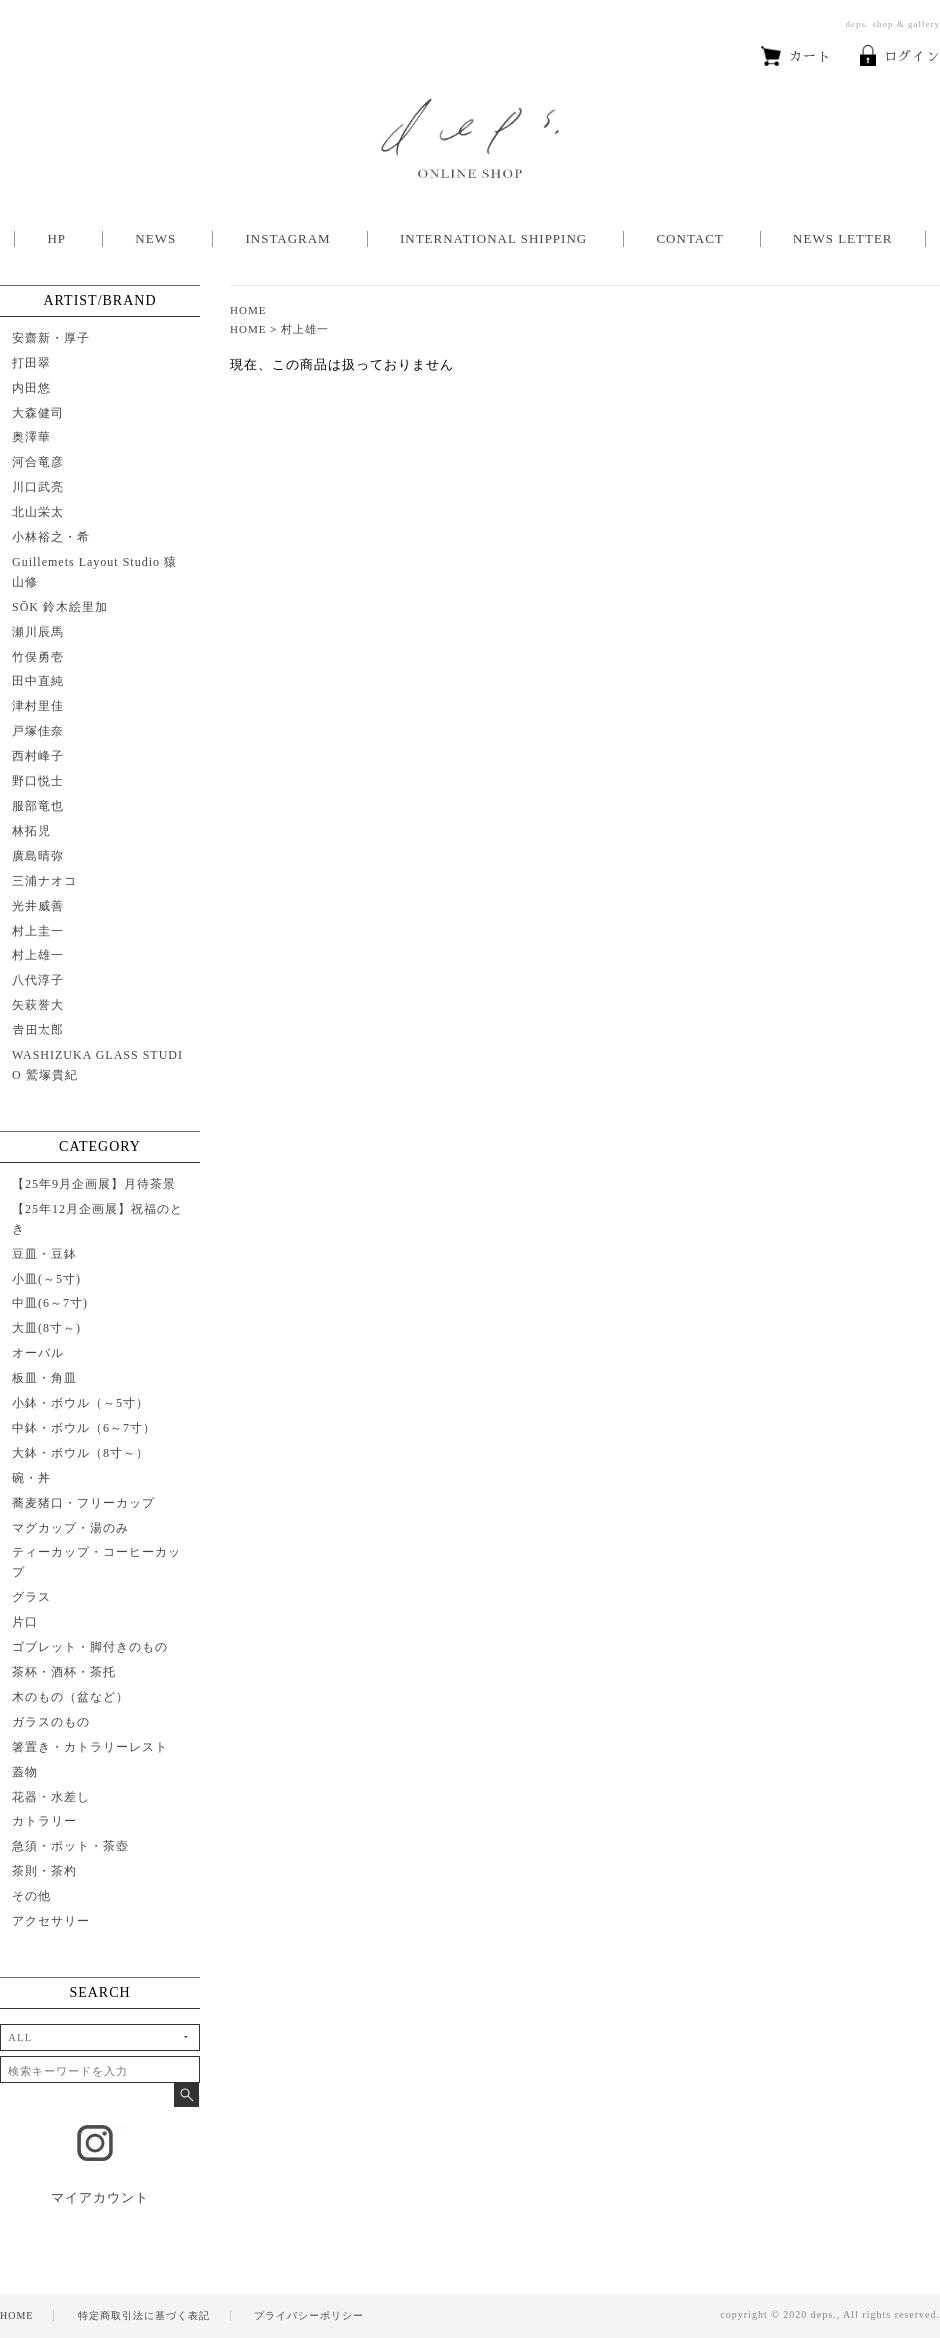  I want to click on 豆皿・豆鉢, so click(44, 1254).